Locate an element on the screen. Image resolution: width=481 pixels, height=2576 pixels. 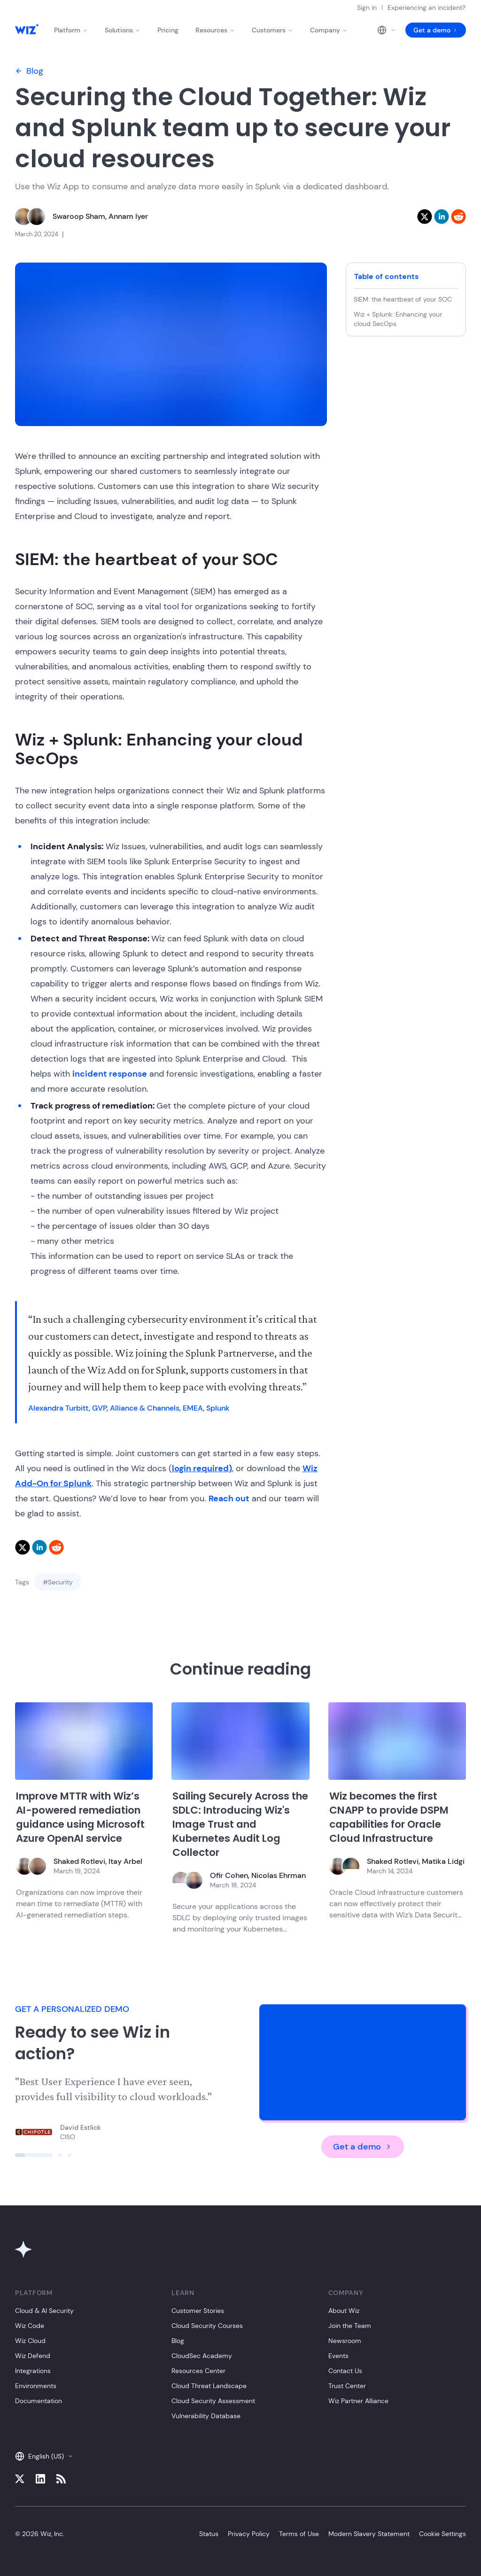
Trust Center is located at coordinates (347, 2386).